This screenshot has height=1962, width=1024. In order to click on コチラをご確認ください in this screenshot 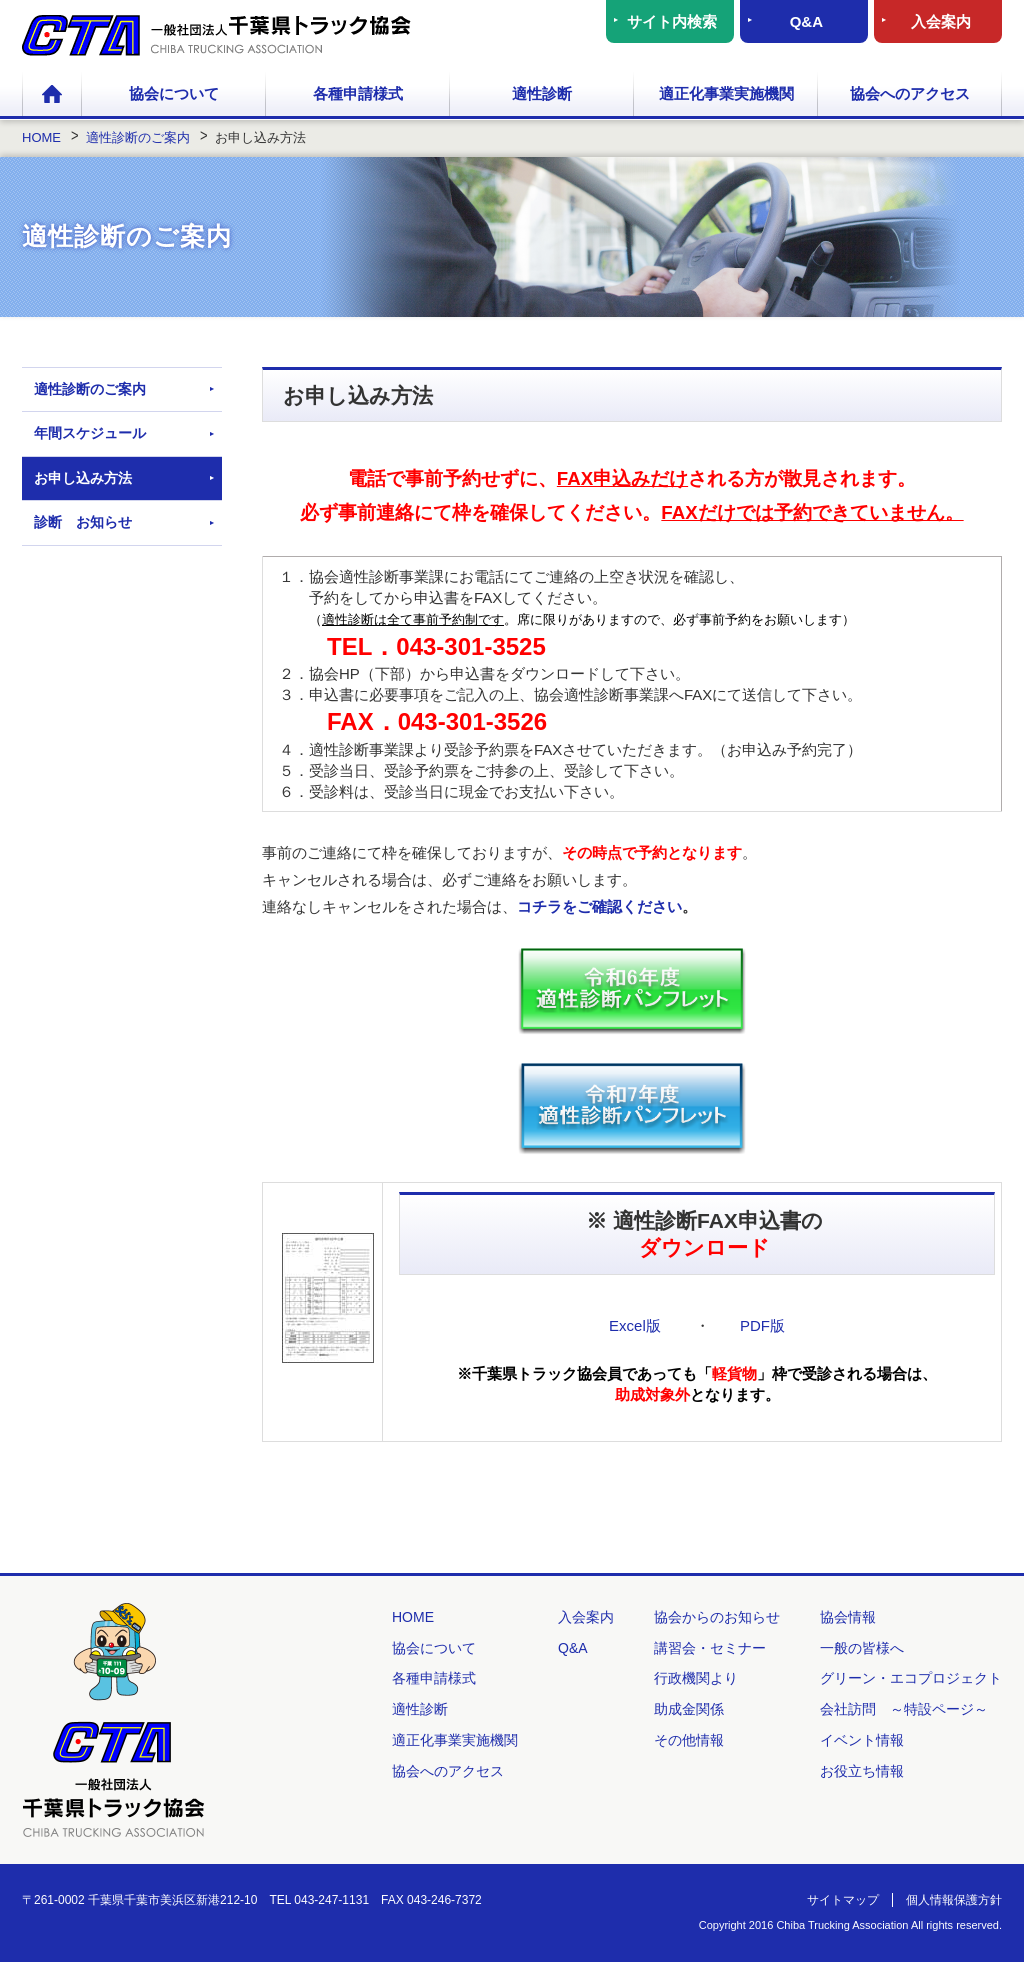, I will do `click(599, 906)`.